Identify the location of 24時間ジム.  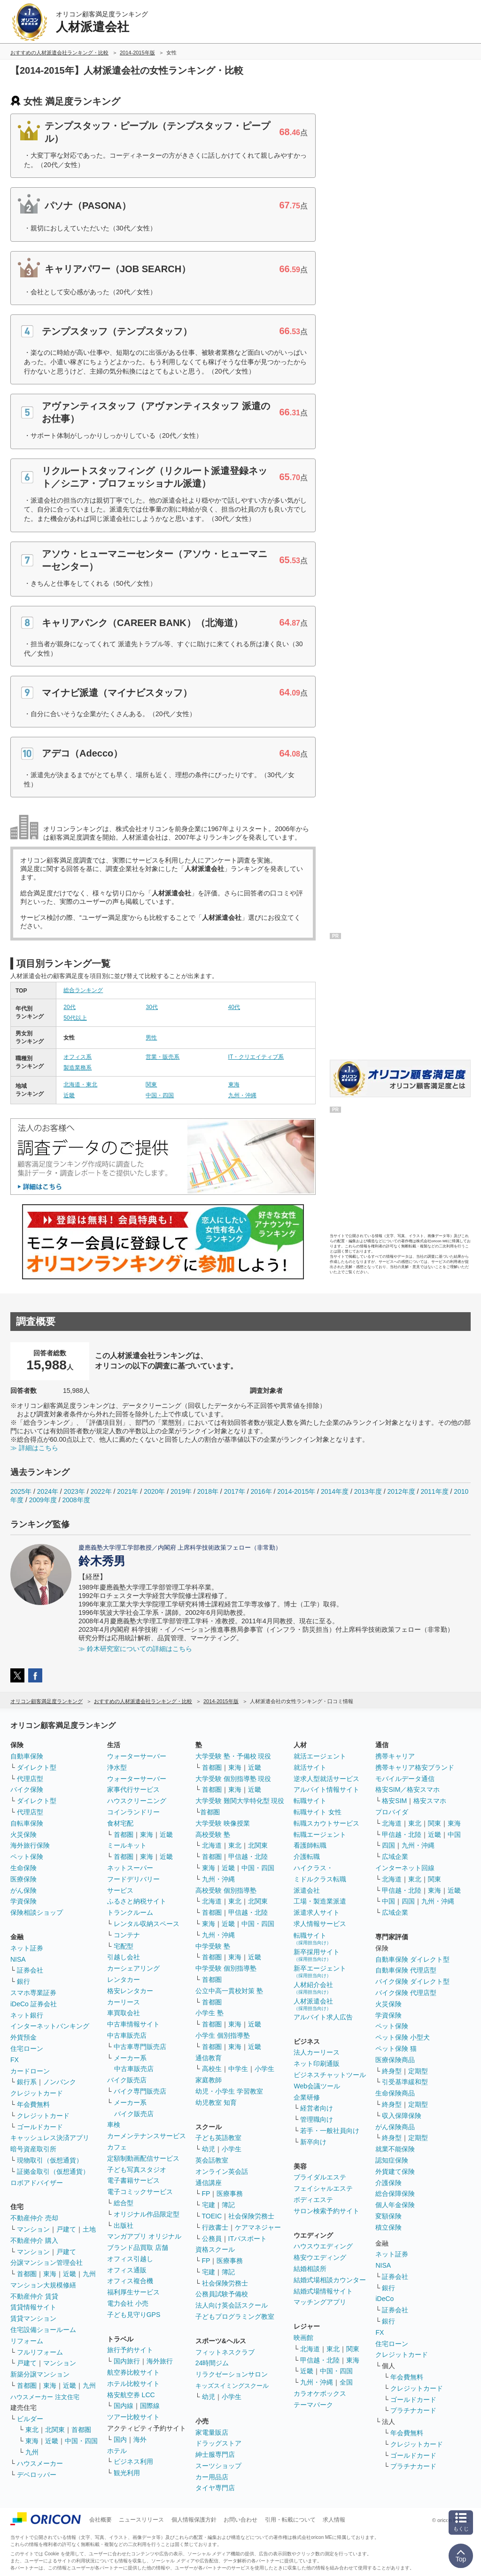
(212, 2363).